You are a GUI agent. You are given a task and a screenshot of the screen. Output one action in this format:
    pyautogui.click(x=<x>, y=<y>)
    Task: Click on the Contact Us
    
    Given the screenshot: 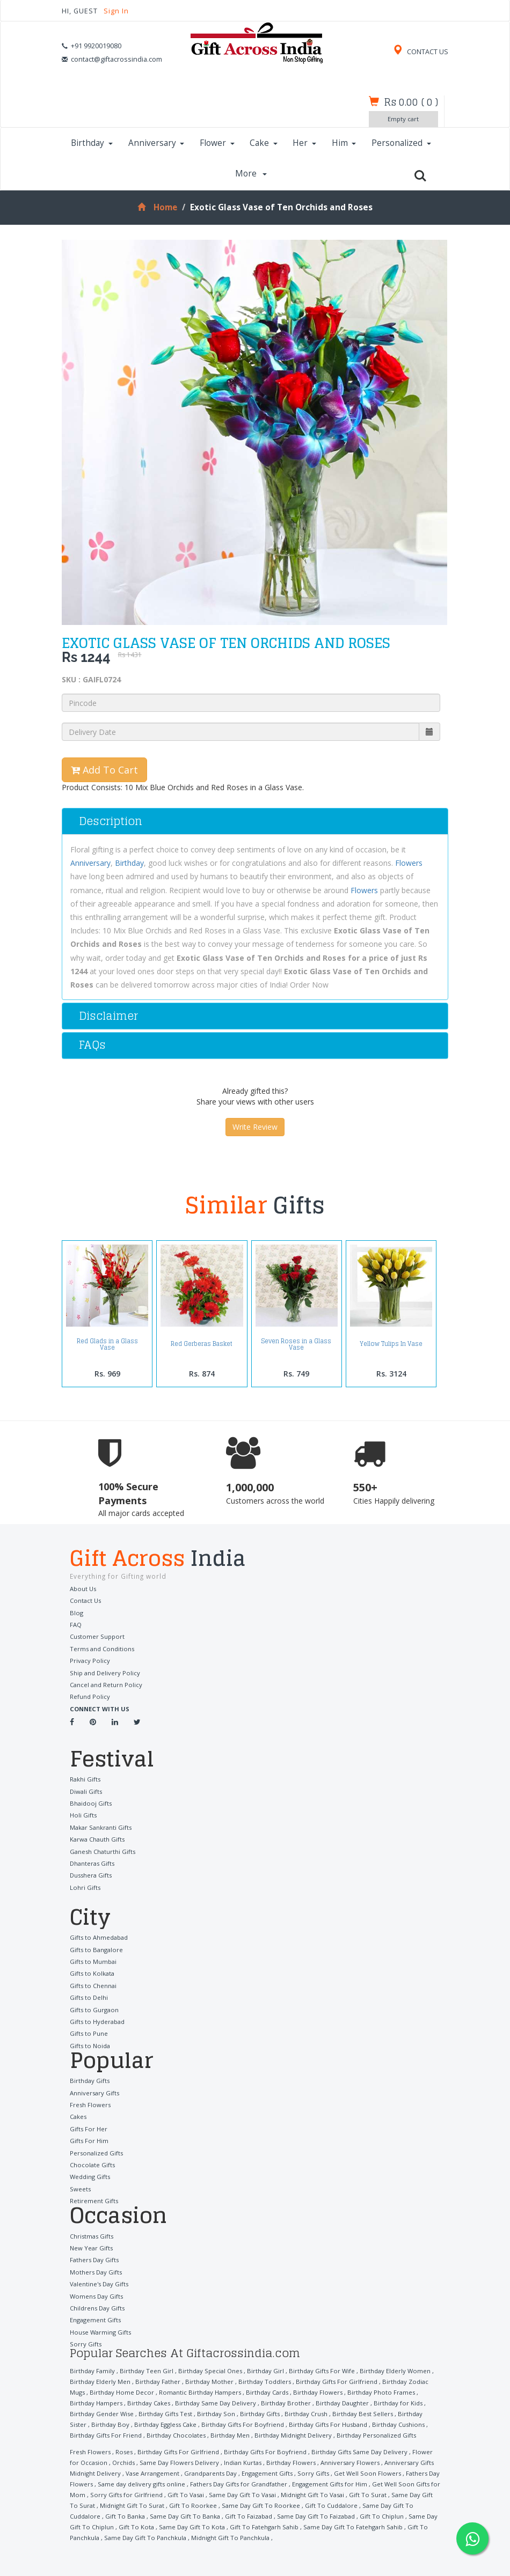 What is the action you would take?
    pyautogui.click(x=85, y=1600)
    